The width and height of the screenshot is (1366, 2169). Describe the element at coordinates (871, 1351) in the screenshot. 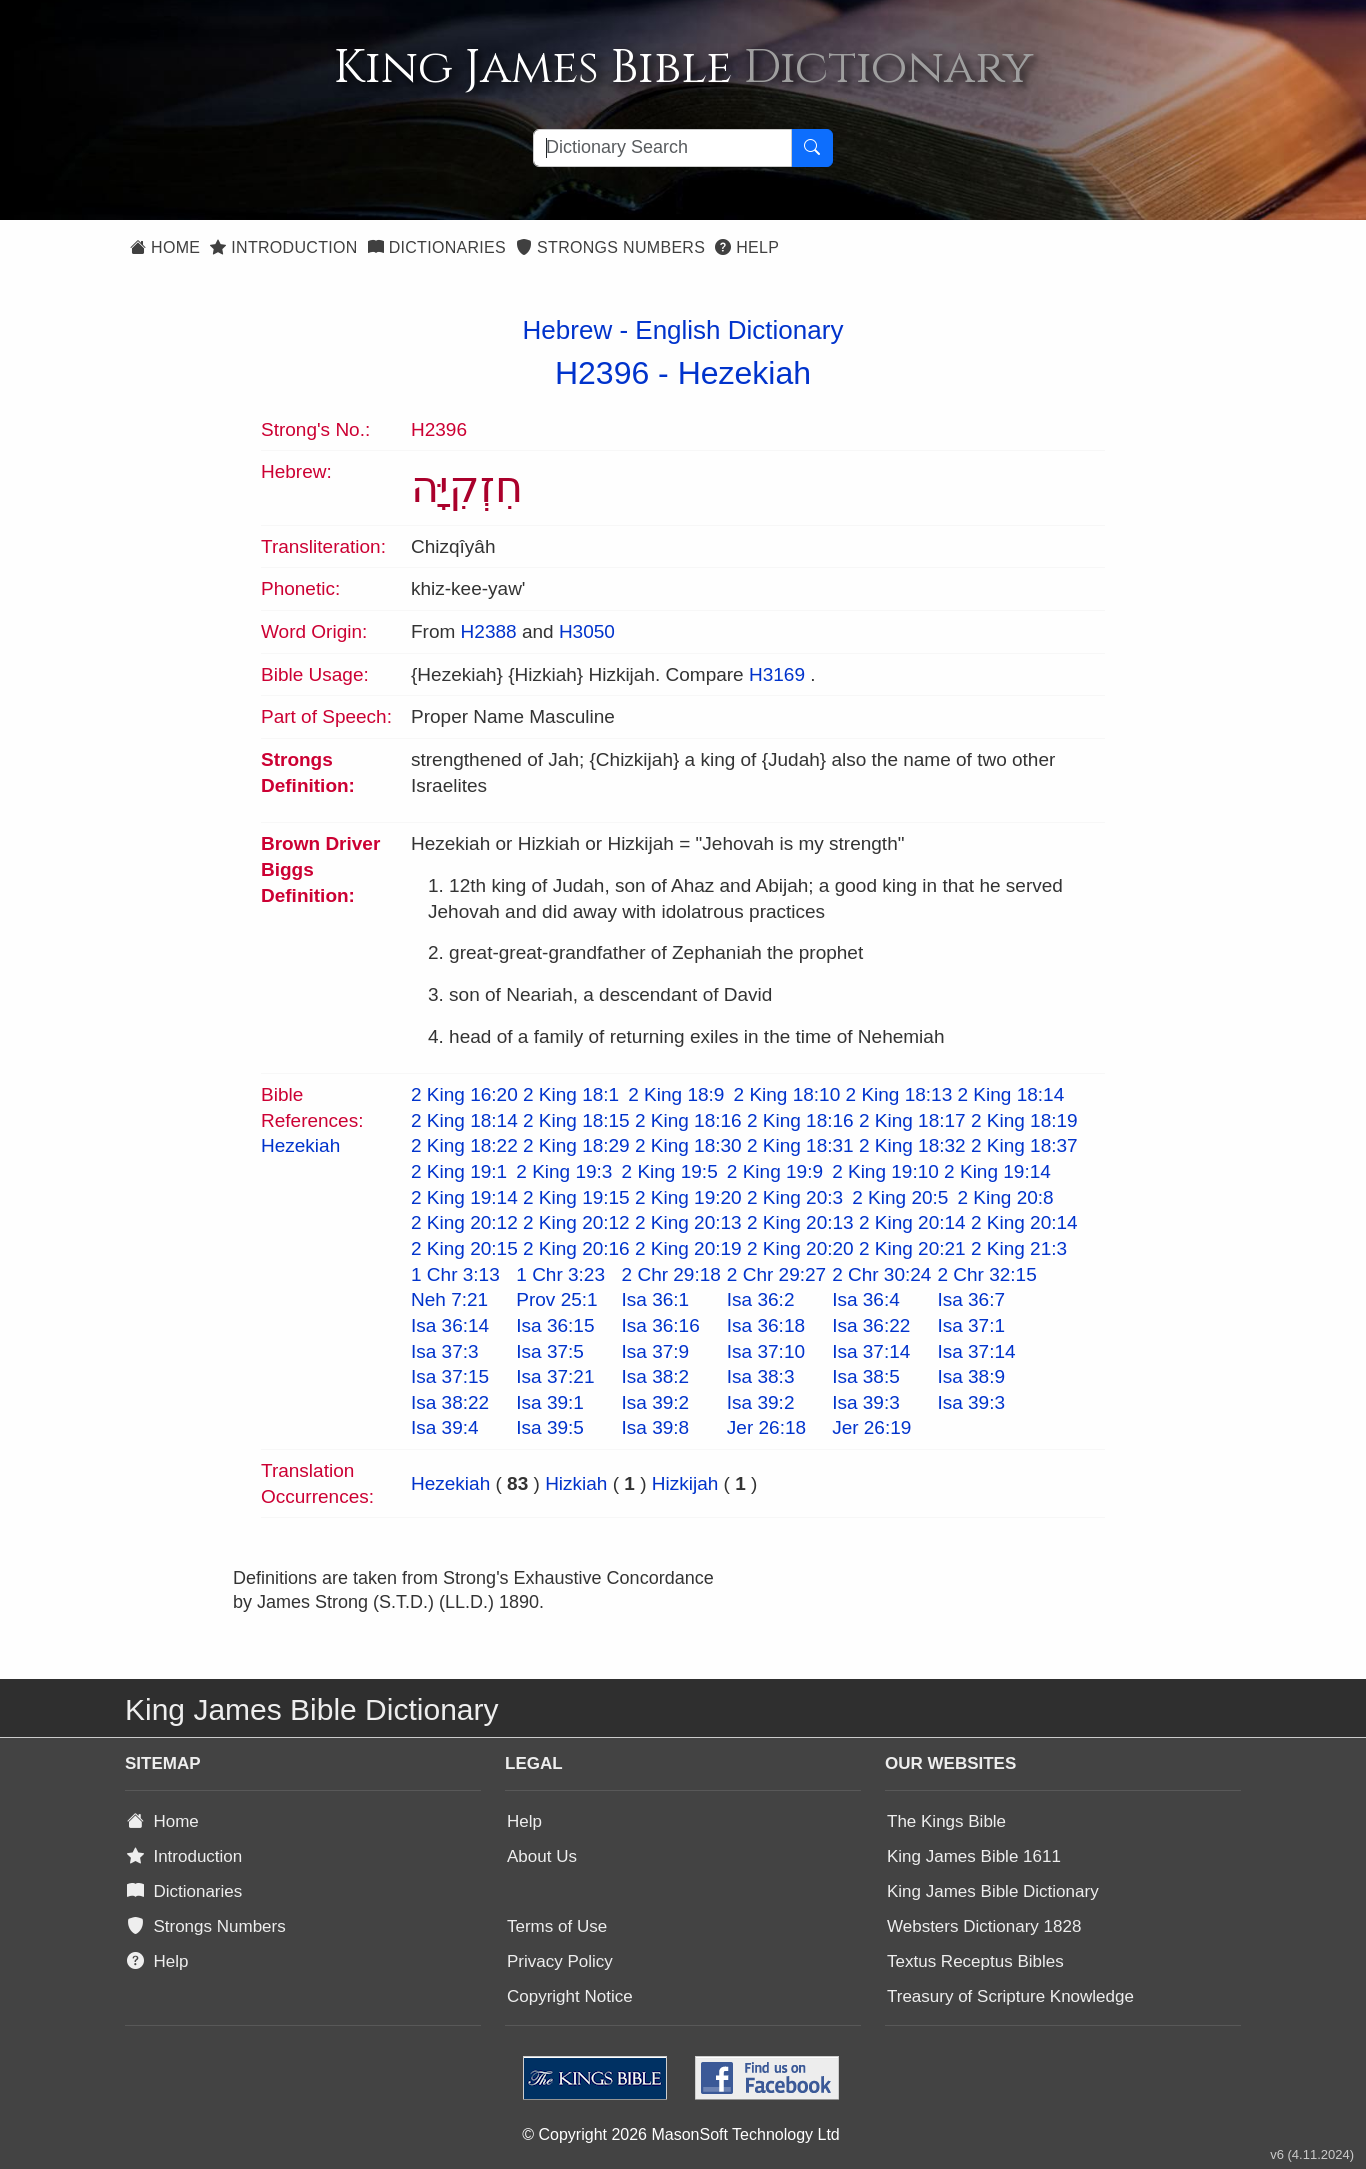

I see `Isa 37:14` at that location.